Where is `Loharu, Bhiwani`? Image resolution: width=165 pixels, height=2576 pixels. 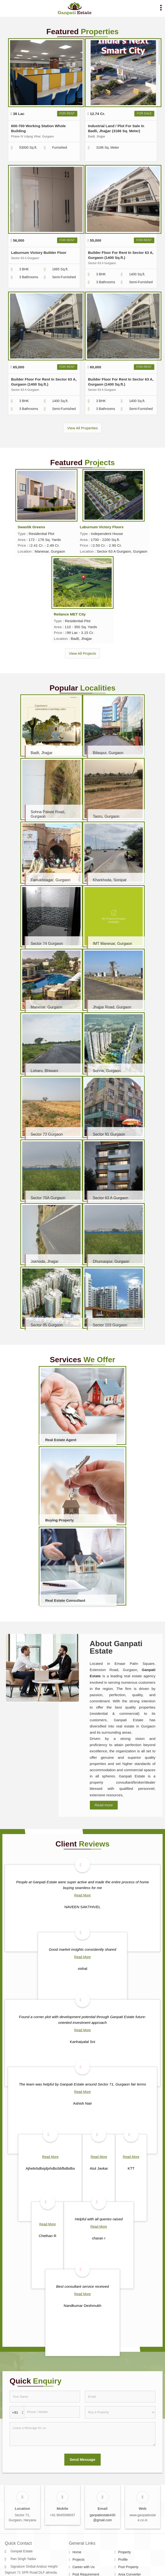
Loharu, Bhiwani is located at coordinates (44, 1071).